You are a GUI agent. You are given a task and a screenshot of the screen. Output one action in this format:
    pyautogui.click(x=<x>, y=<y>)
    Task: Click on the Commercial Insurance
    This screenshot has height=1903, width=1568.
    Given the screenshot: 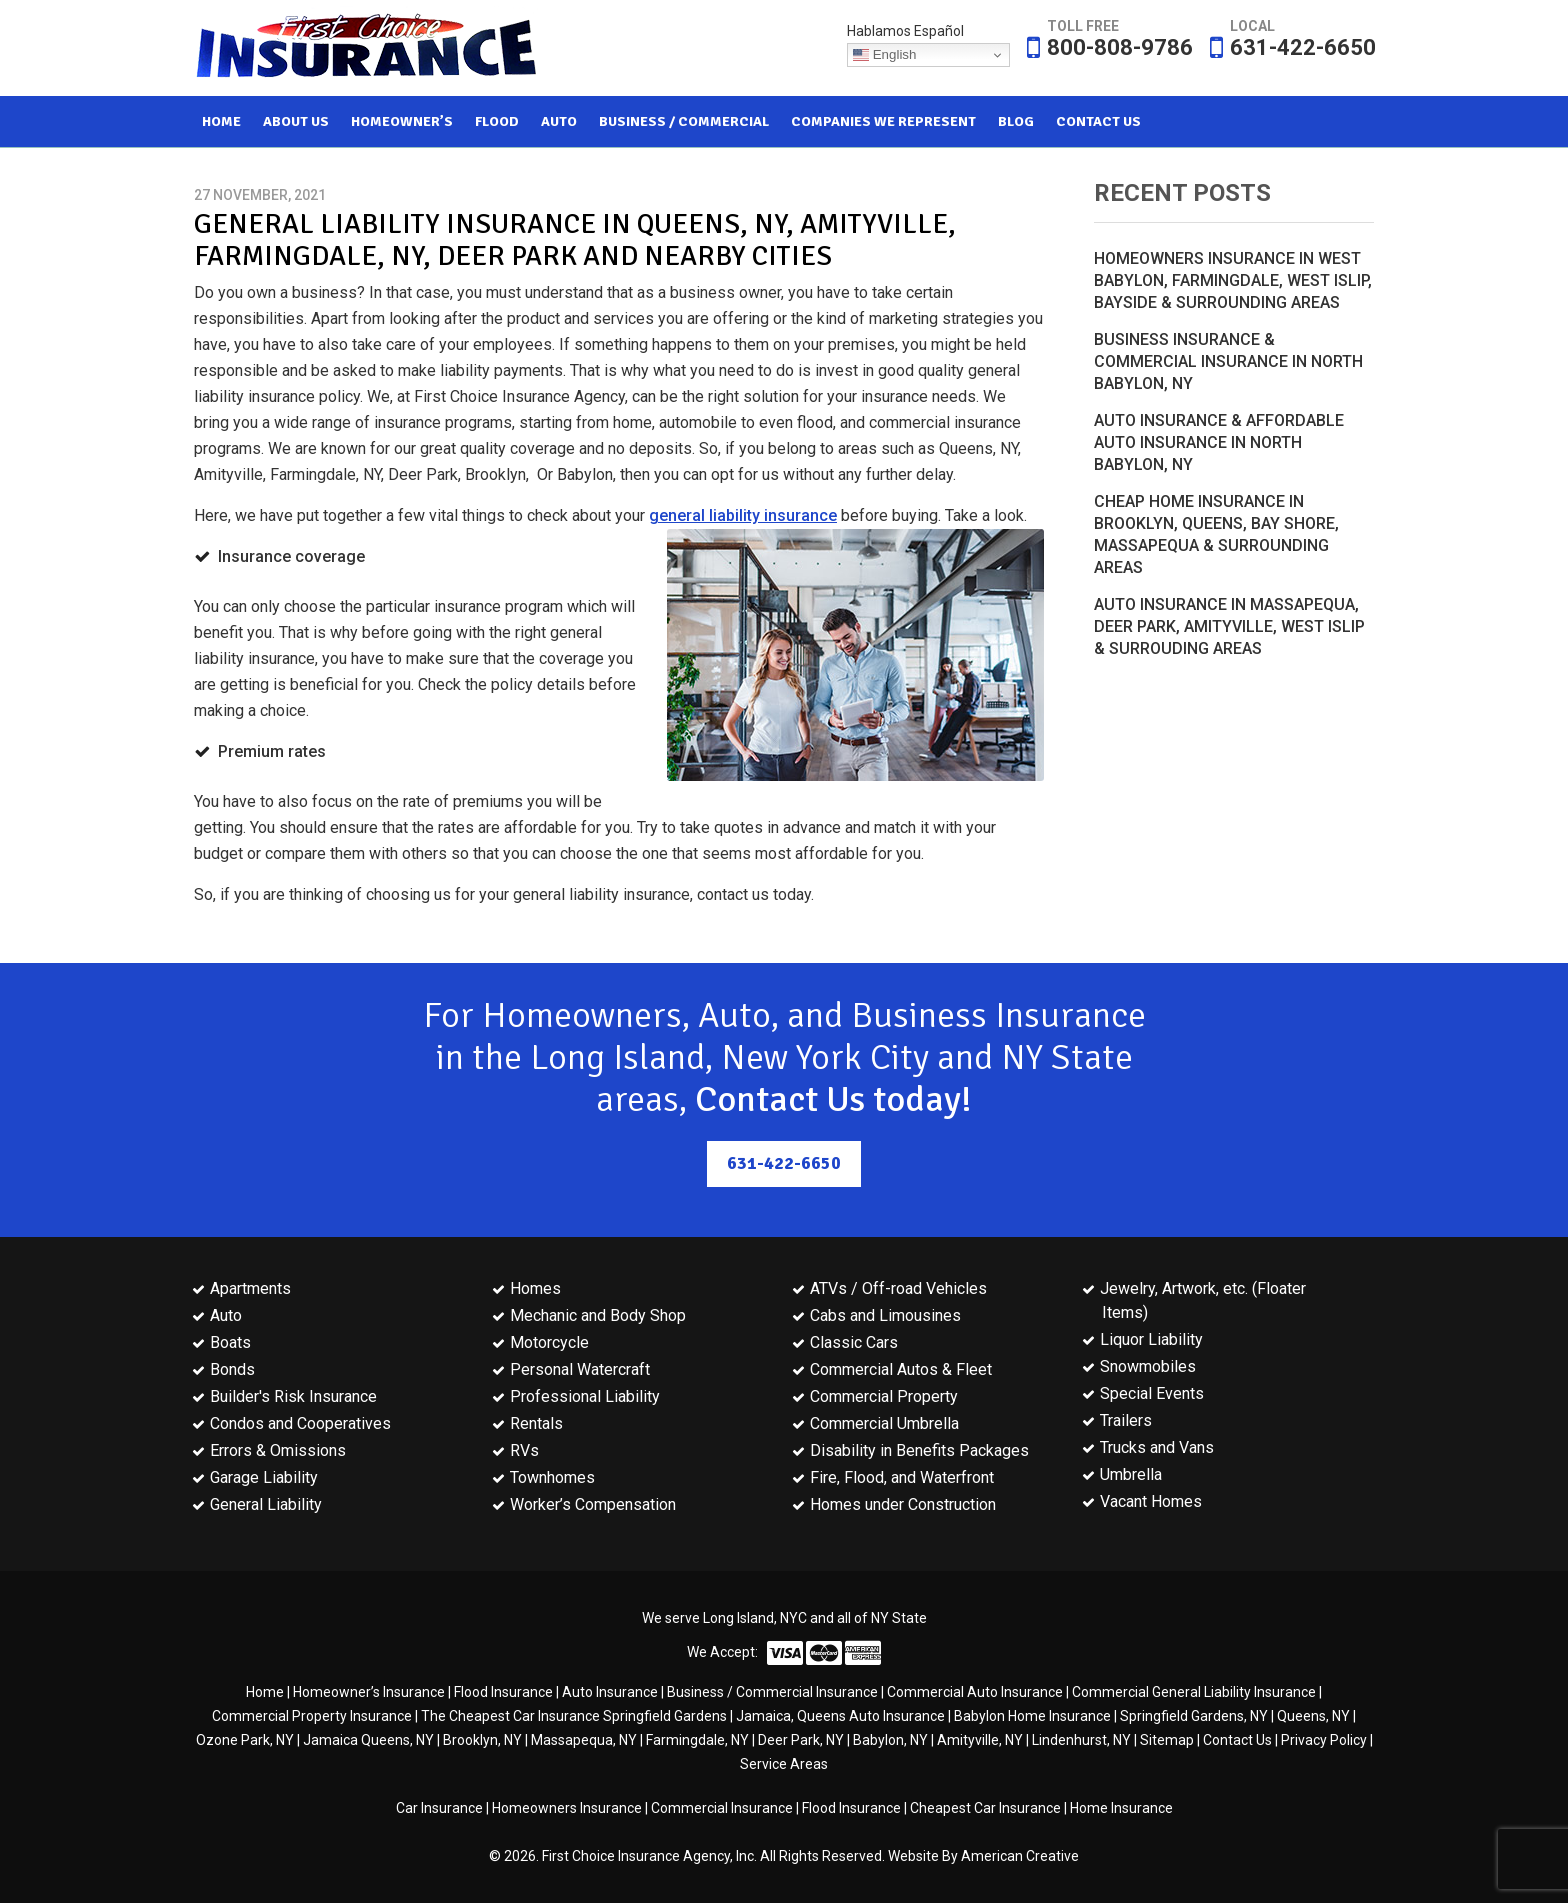 What is the action you would take?
    pyautogui.click(x=722, y=1808)
    